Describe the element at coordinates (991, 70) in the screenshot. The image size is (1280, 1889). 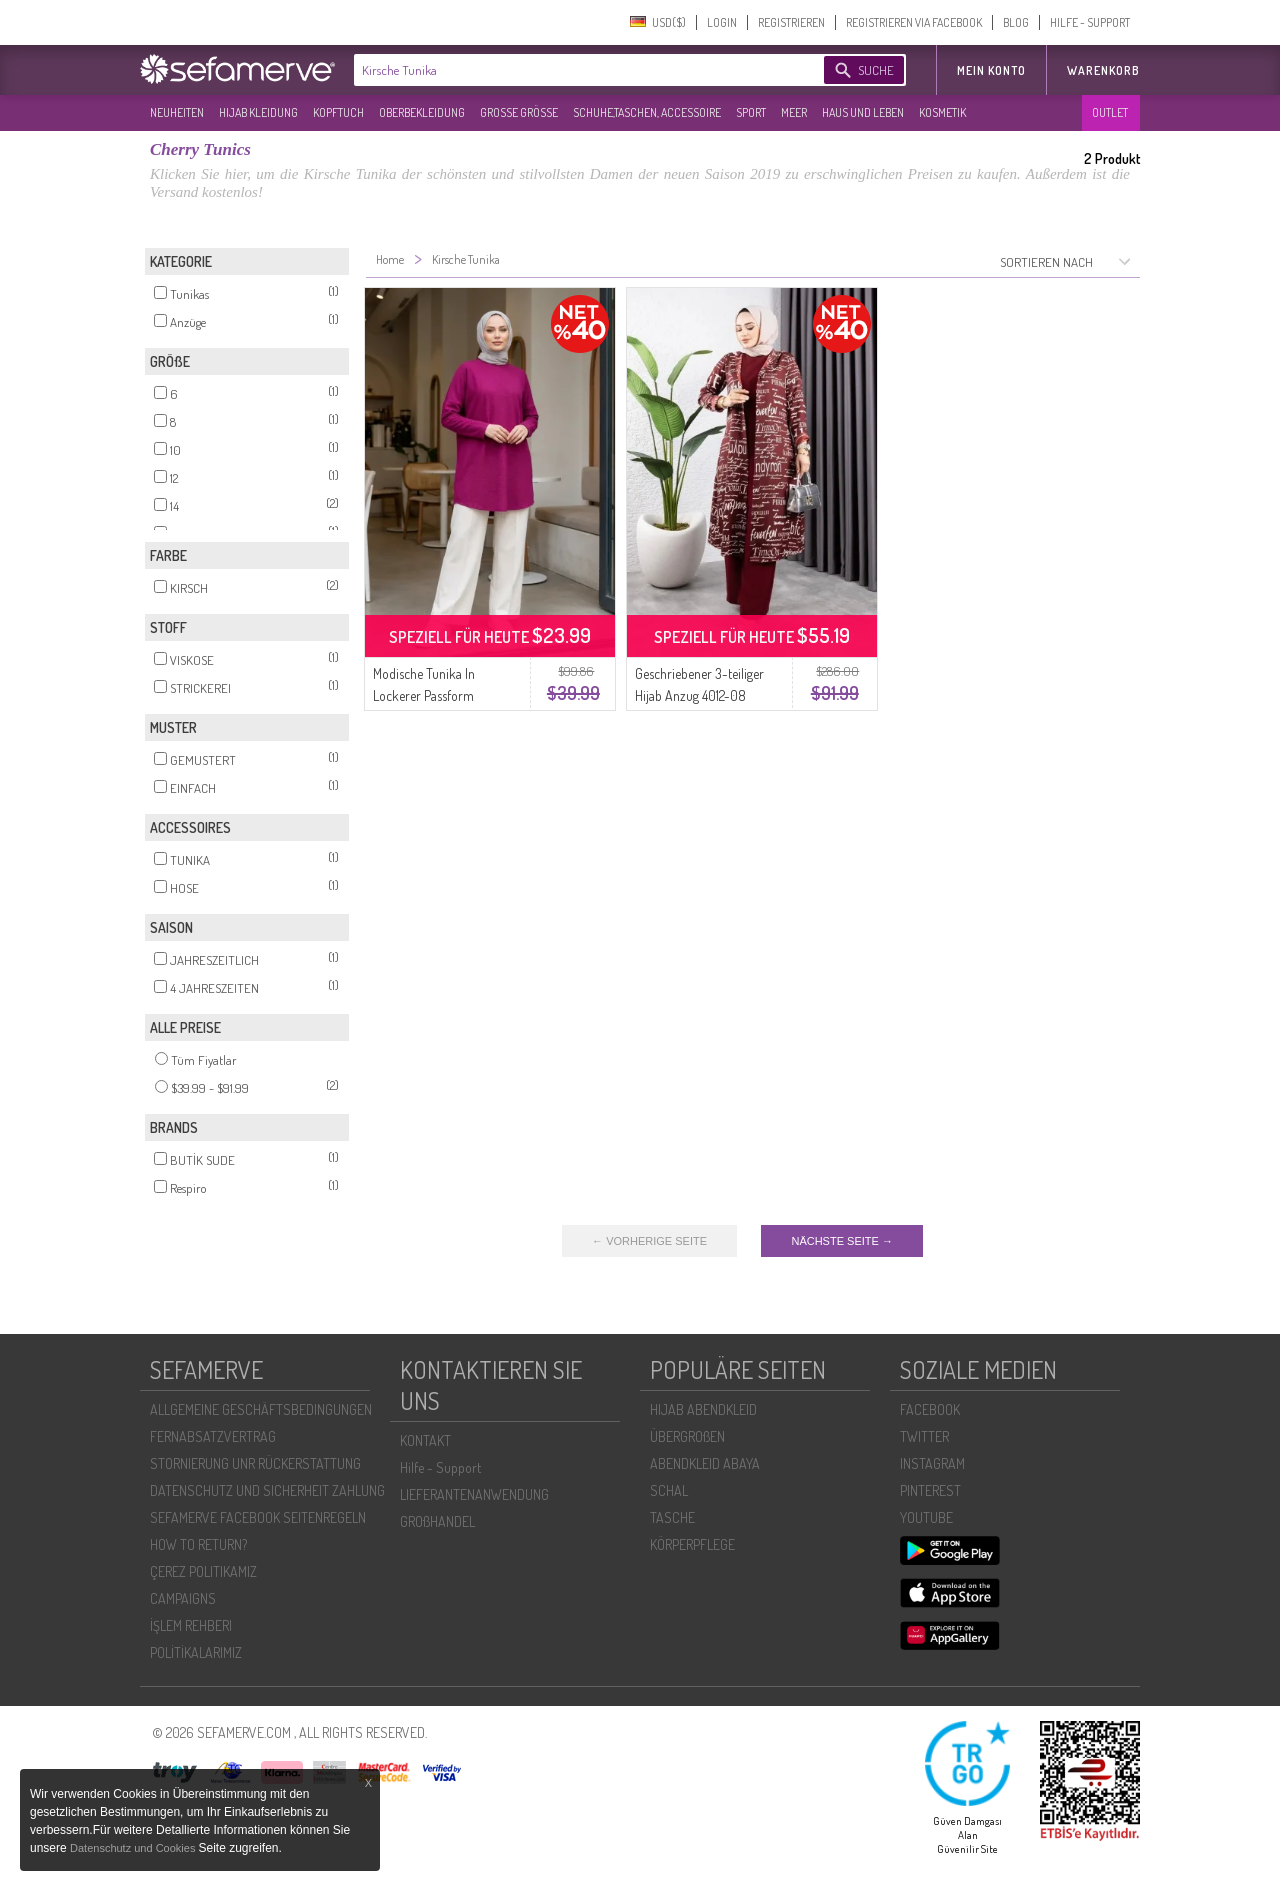
I see `MEIN KONTO` at that location.